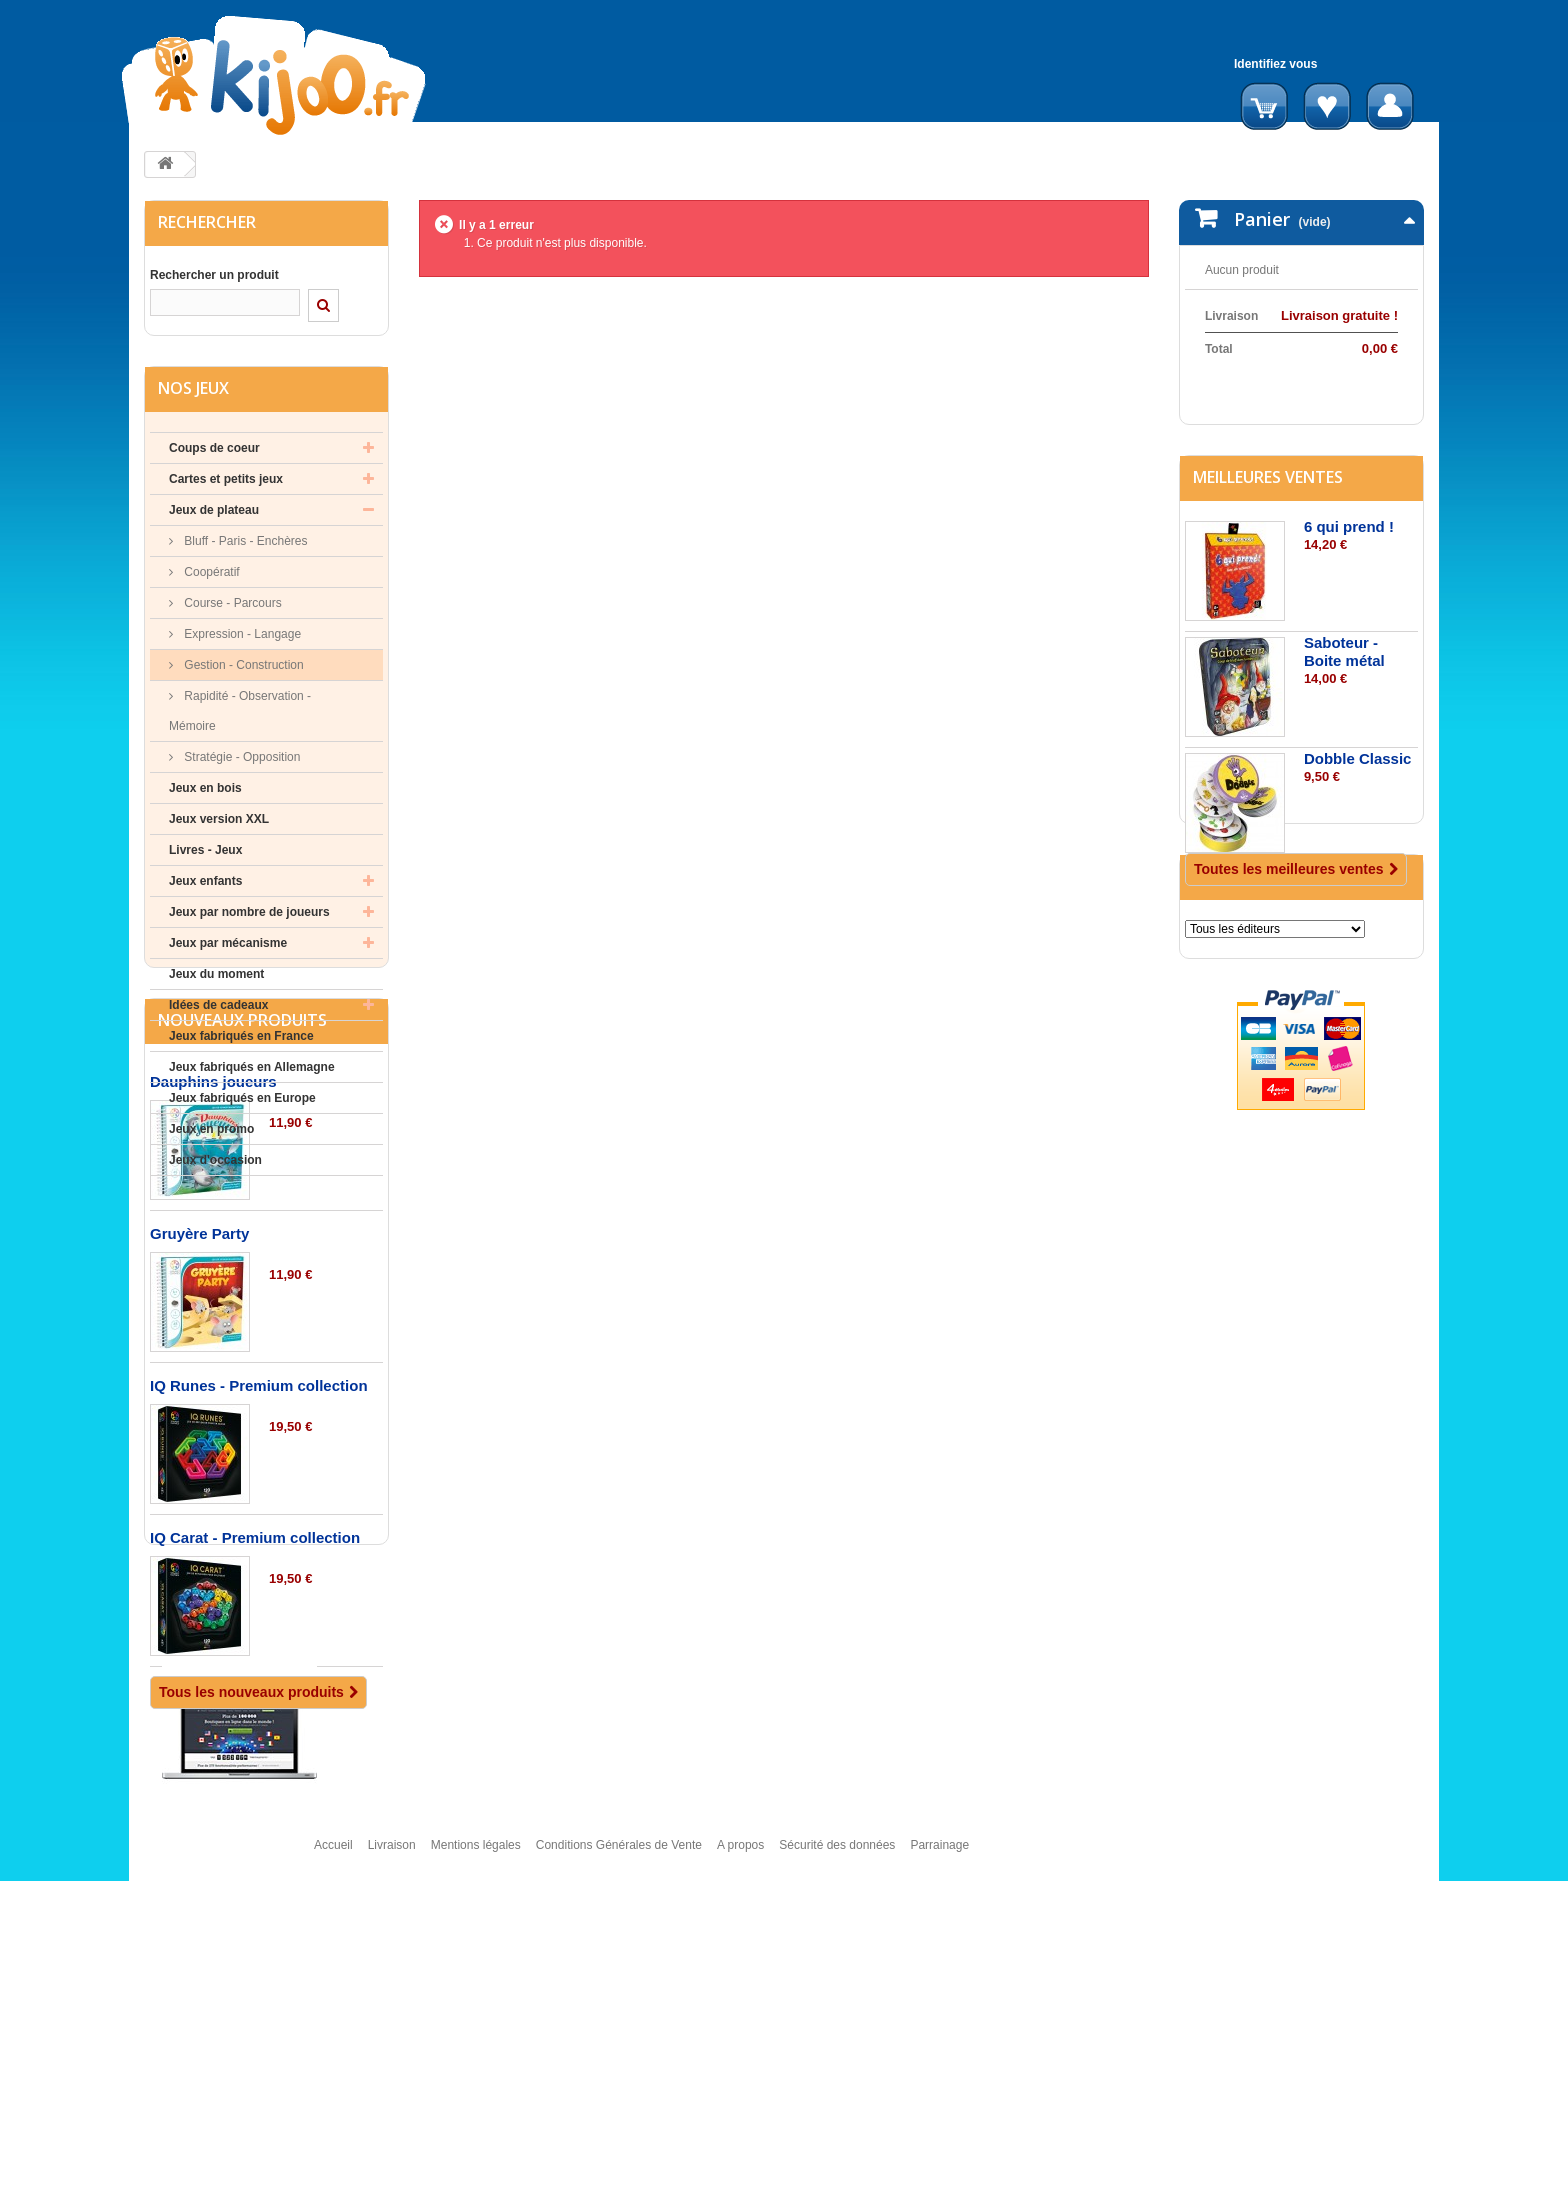  I want to click on Jeux de plateau, so click(214, 515).